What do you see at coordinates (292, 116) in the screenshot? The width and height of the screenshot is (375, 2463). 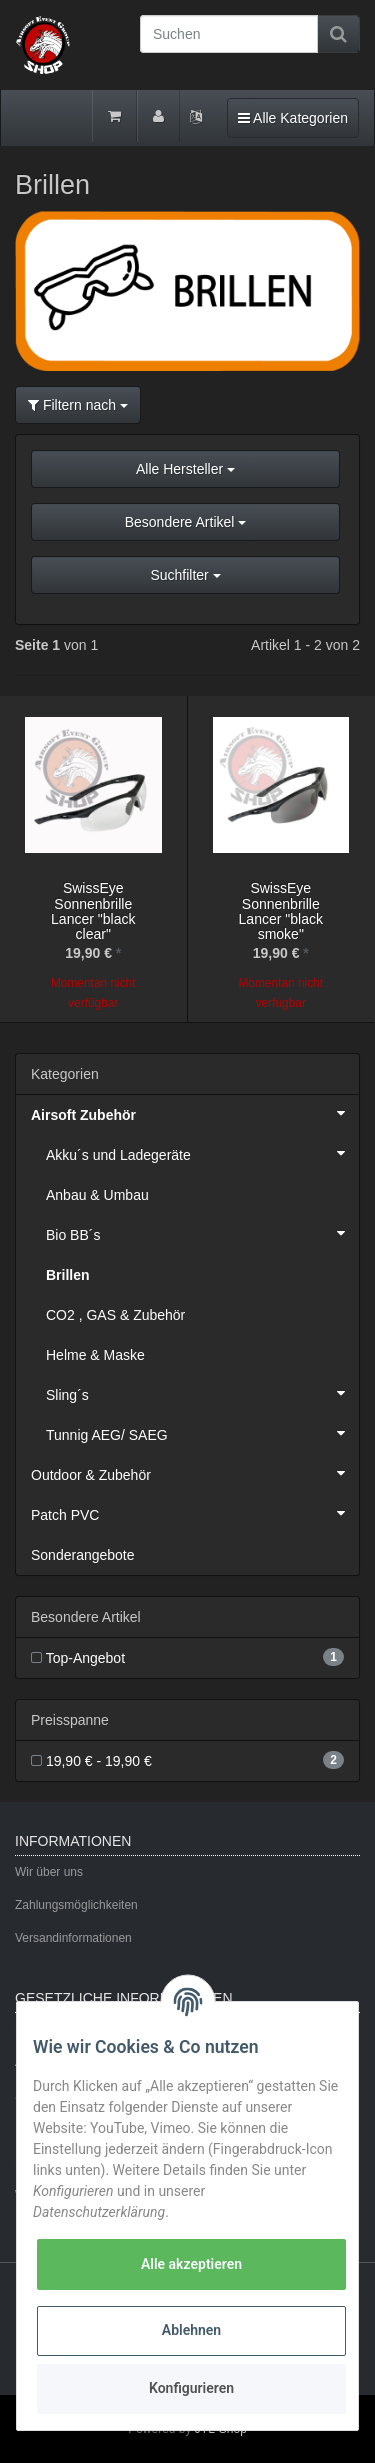 I see `Alle Kategorien` at bounding box center [292, 116].